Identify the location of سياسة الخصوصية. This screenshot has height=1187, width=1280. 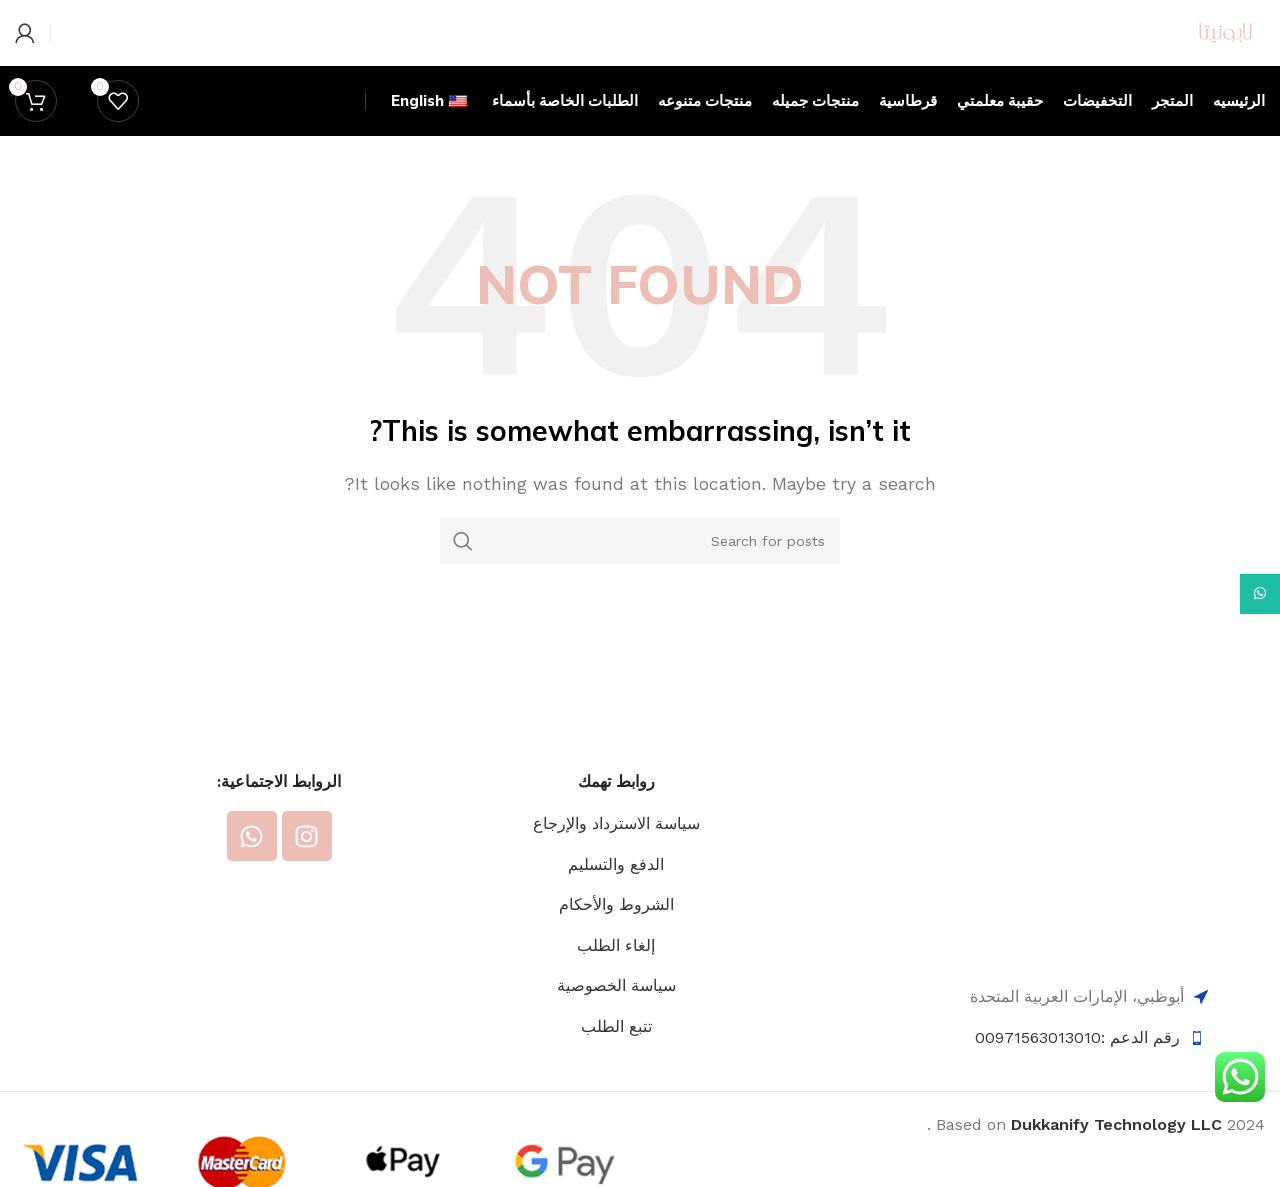
(616, 1063).